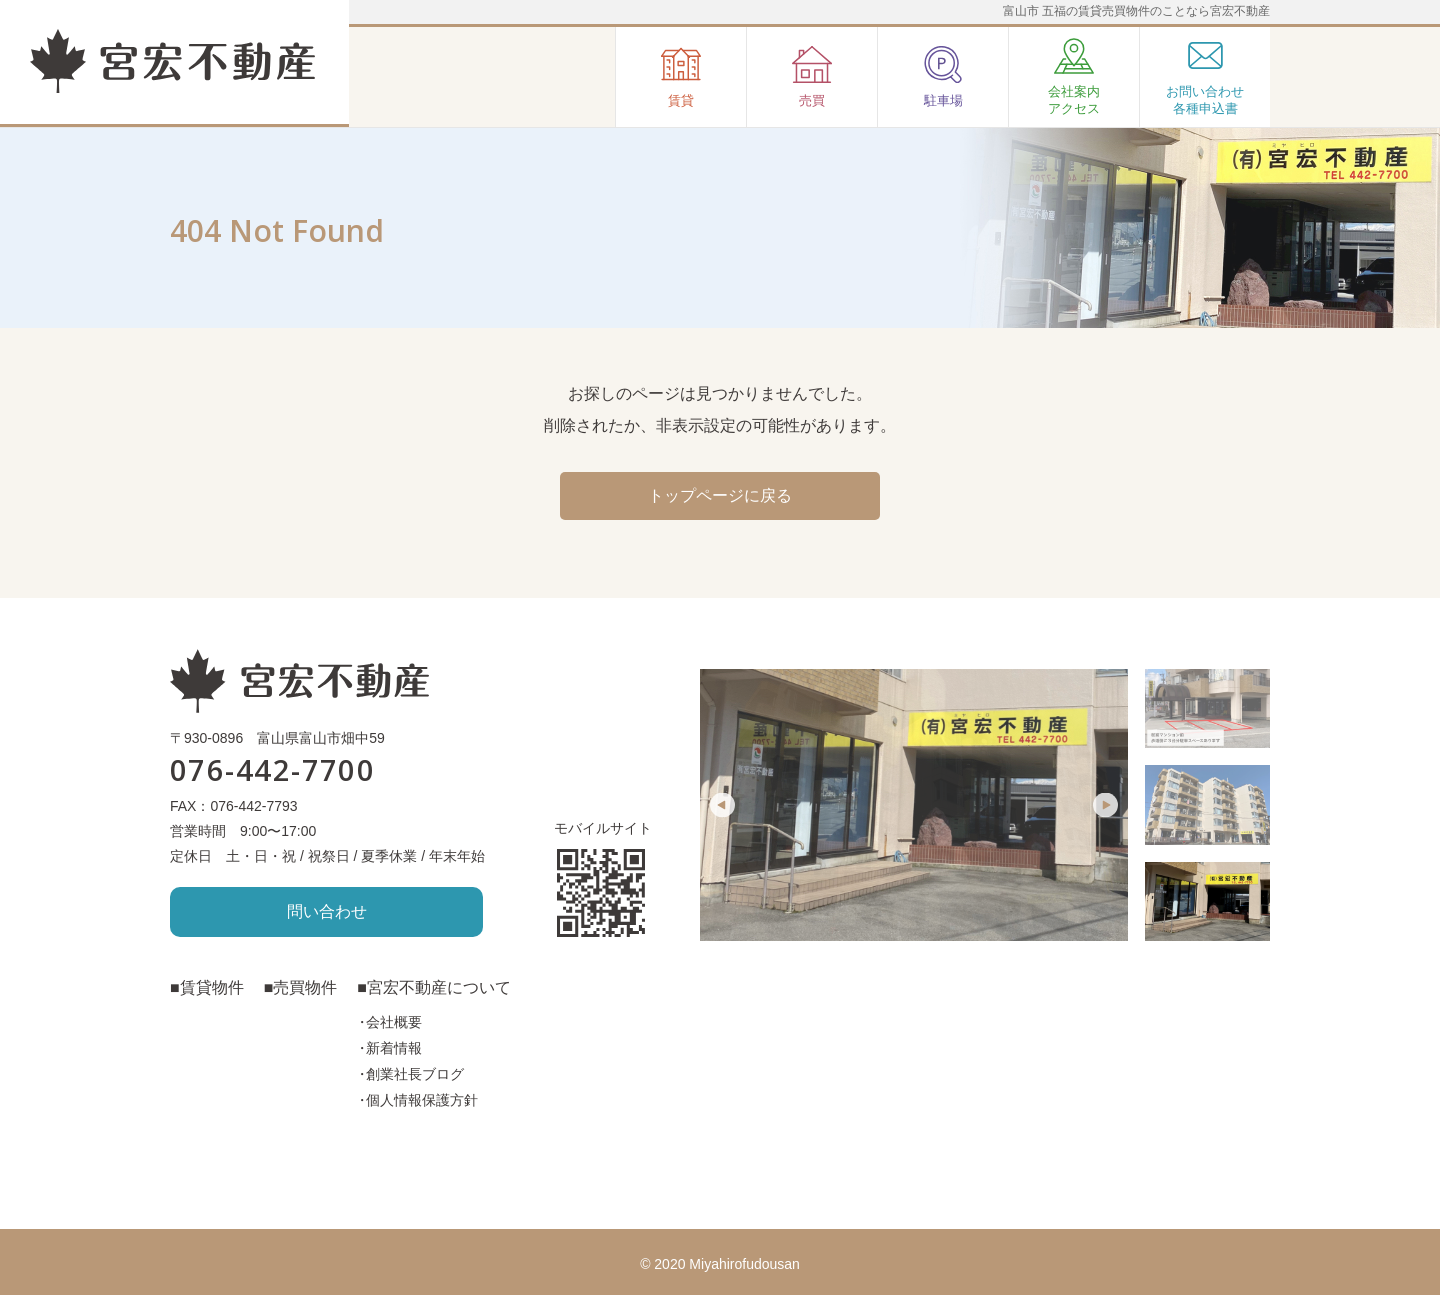 This screenshot has height=1295, width=1440. What do you see at coordinates (722, 805) in the screenshot?
I see `Previous` at bounding box center [722, 805].